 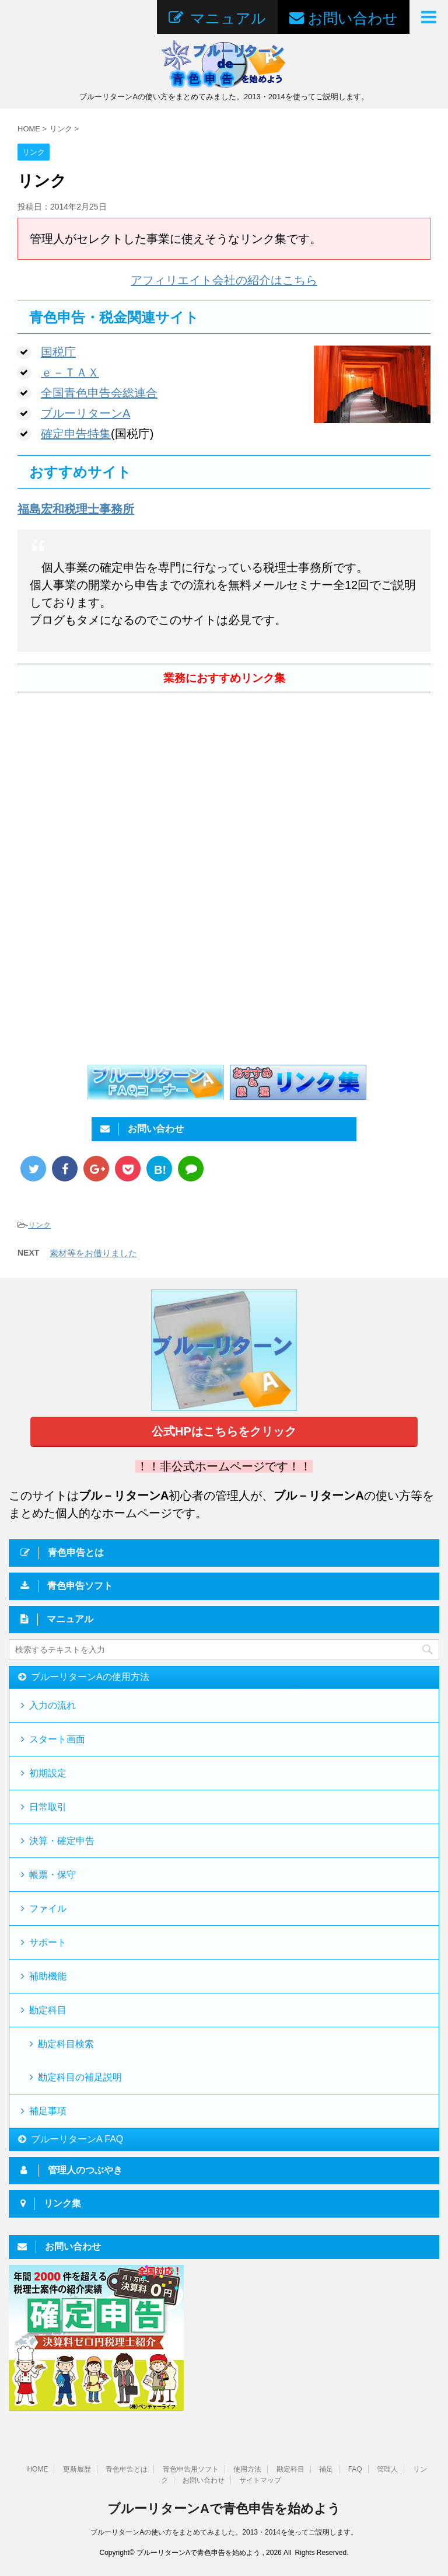 What do you see at coordinates (77, 2139) in the screenshot?
I see `ブルーリターンA FAQ` at bounding box center [77, 2139].